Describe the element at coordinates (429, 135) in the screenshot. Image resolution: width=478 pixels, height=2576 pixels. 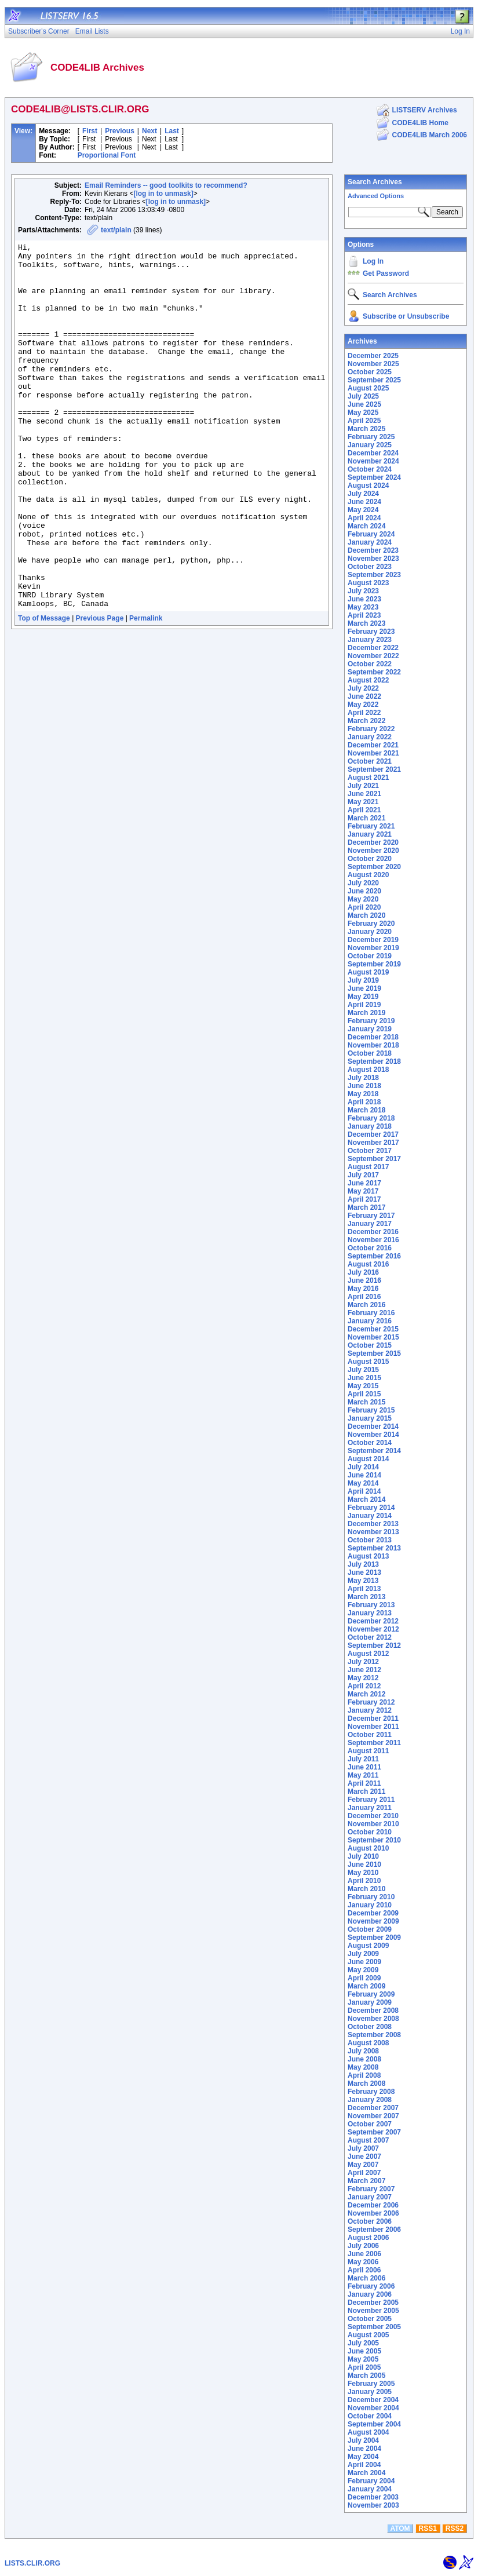
I see `CODE4LIB March 2006` at that location.